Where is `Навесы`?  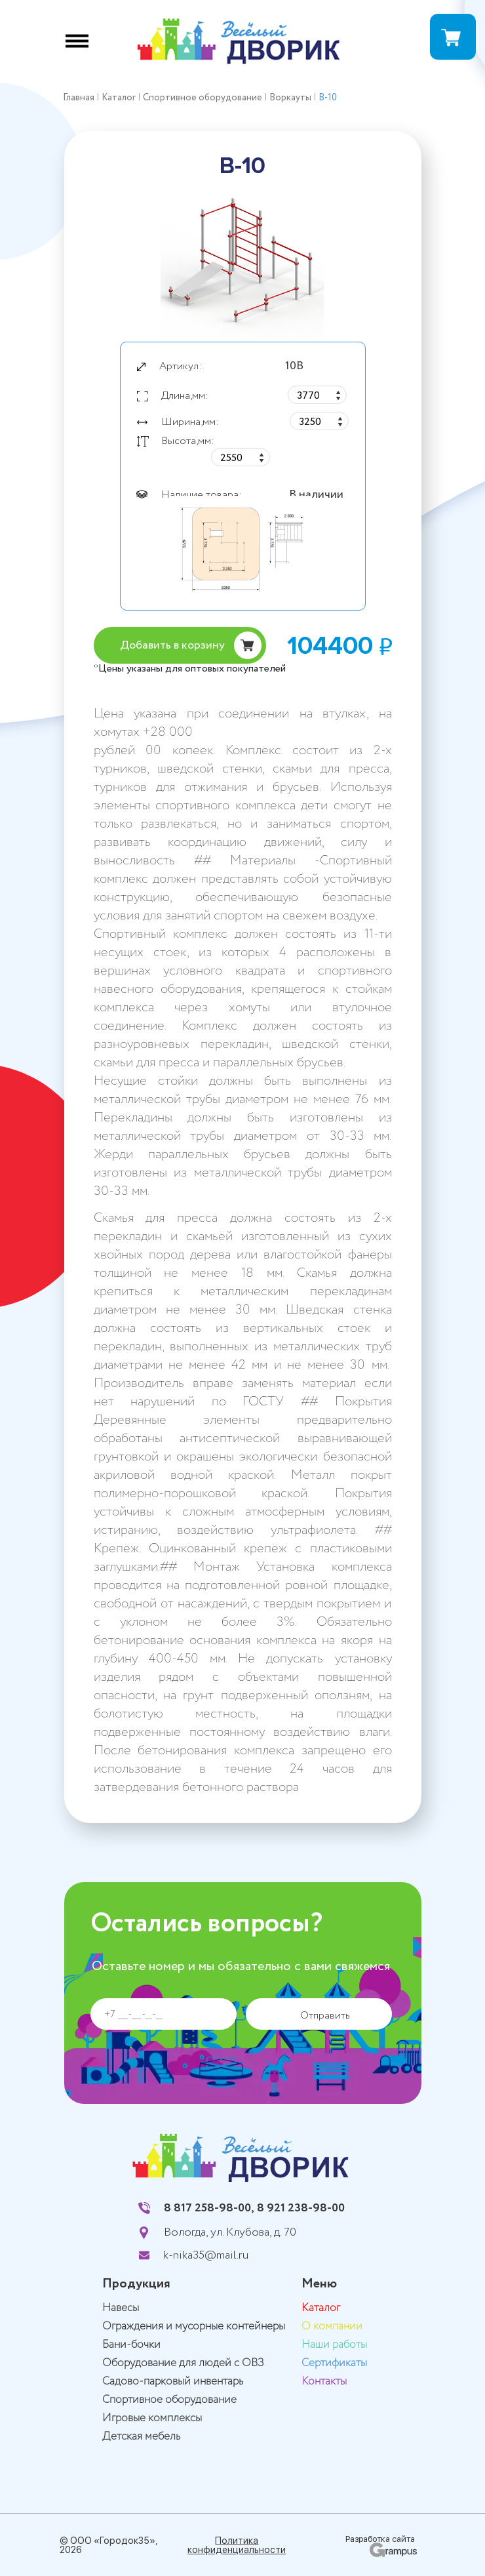
Навесы is located at coordinates (120, 2308).